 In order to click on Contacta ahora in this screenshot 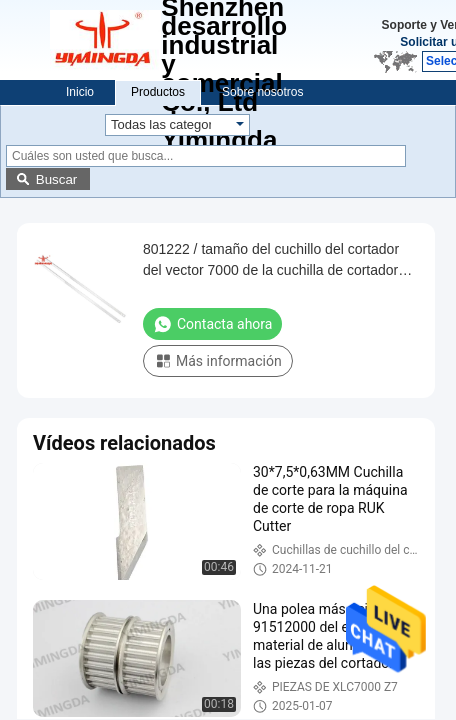, I will do `click(212, 324)`.